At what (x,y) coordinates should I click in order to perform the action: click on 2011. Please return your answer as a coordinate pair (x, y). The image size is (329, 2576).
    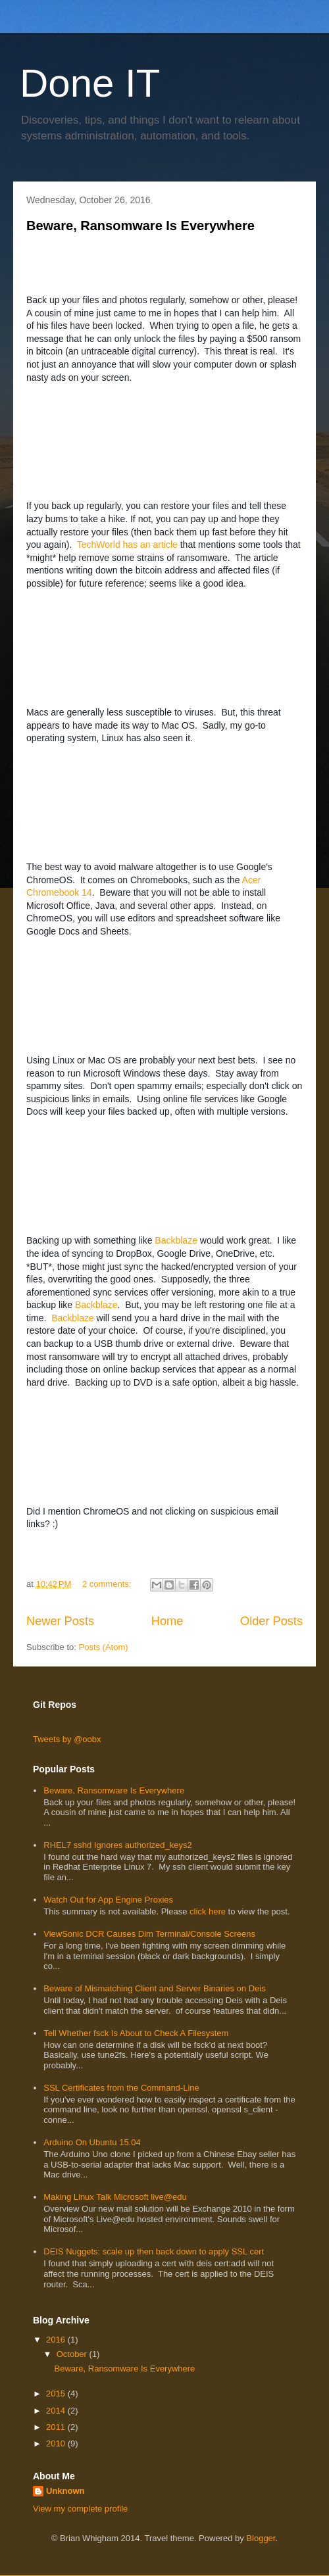
    Looking at the image, I should click on (57, 2427).